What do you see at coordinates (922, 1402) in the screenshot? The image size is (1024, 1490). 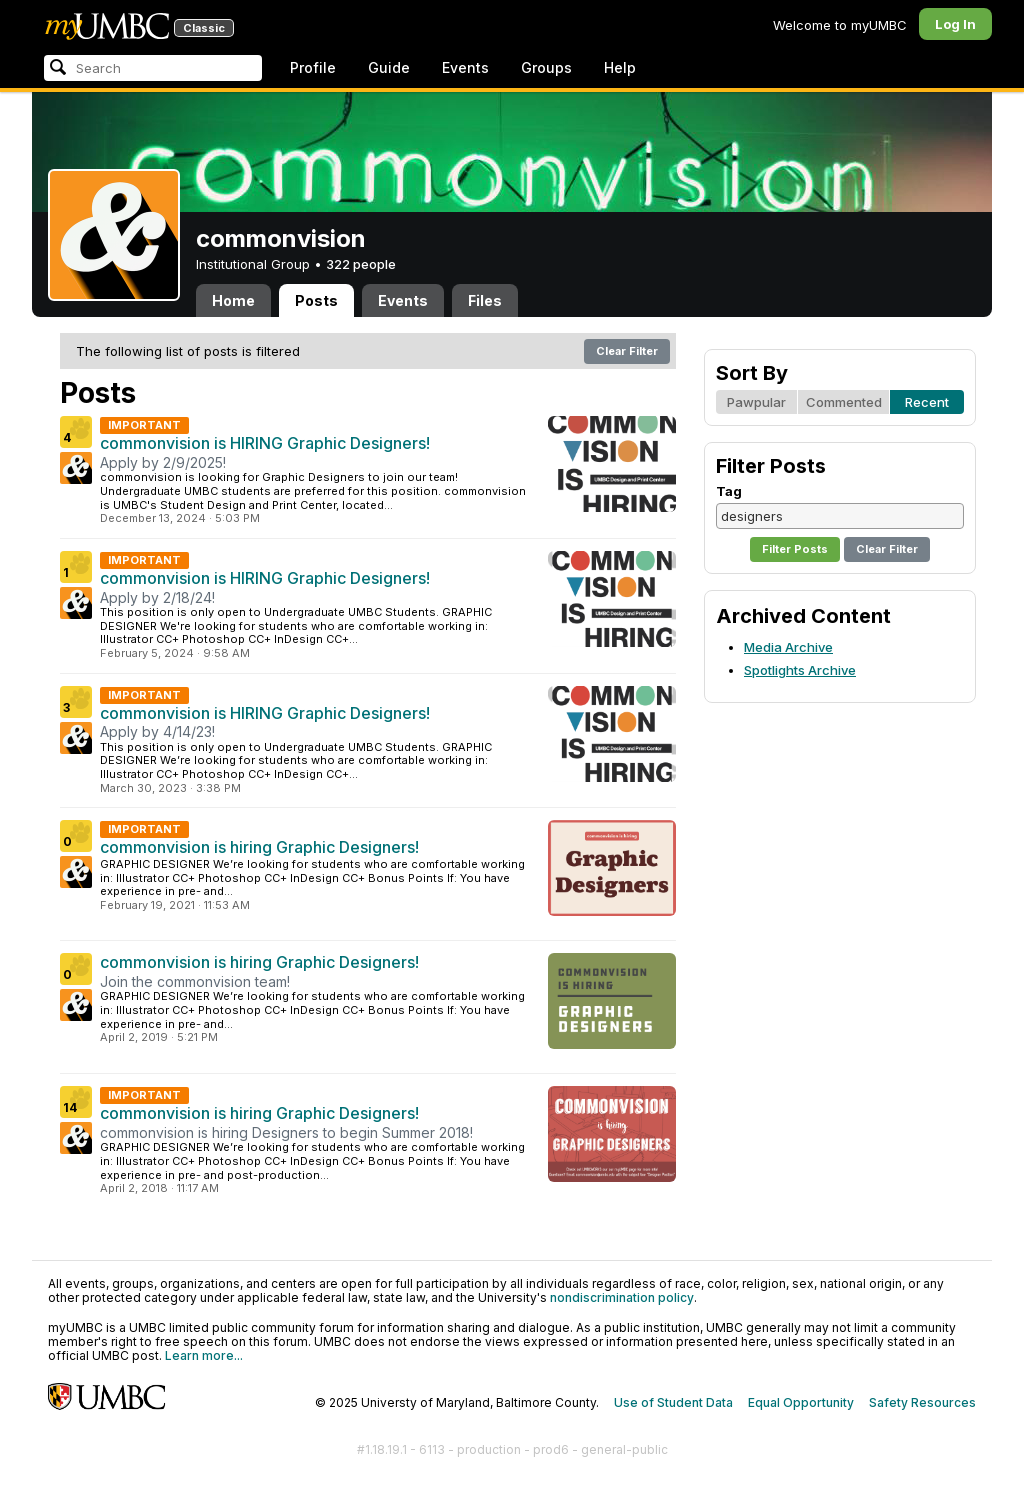 I see `Safety Resources` at bounding box center [922, 1402].